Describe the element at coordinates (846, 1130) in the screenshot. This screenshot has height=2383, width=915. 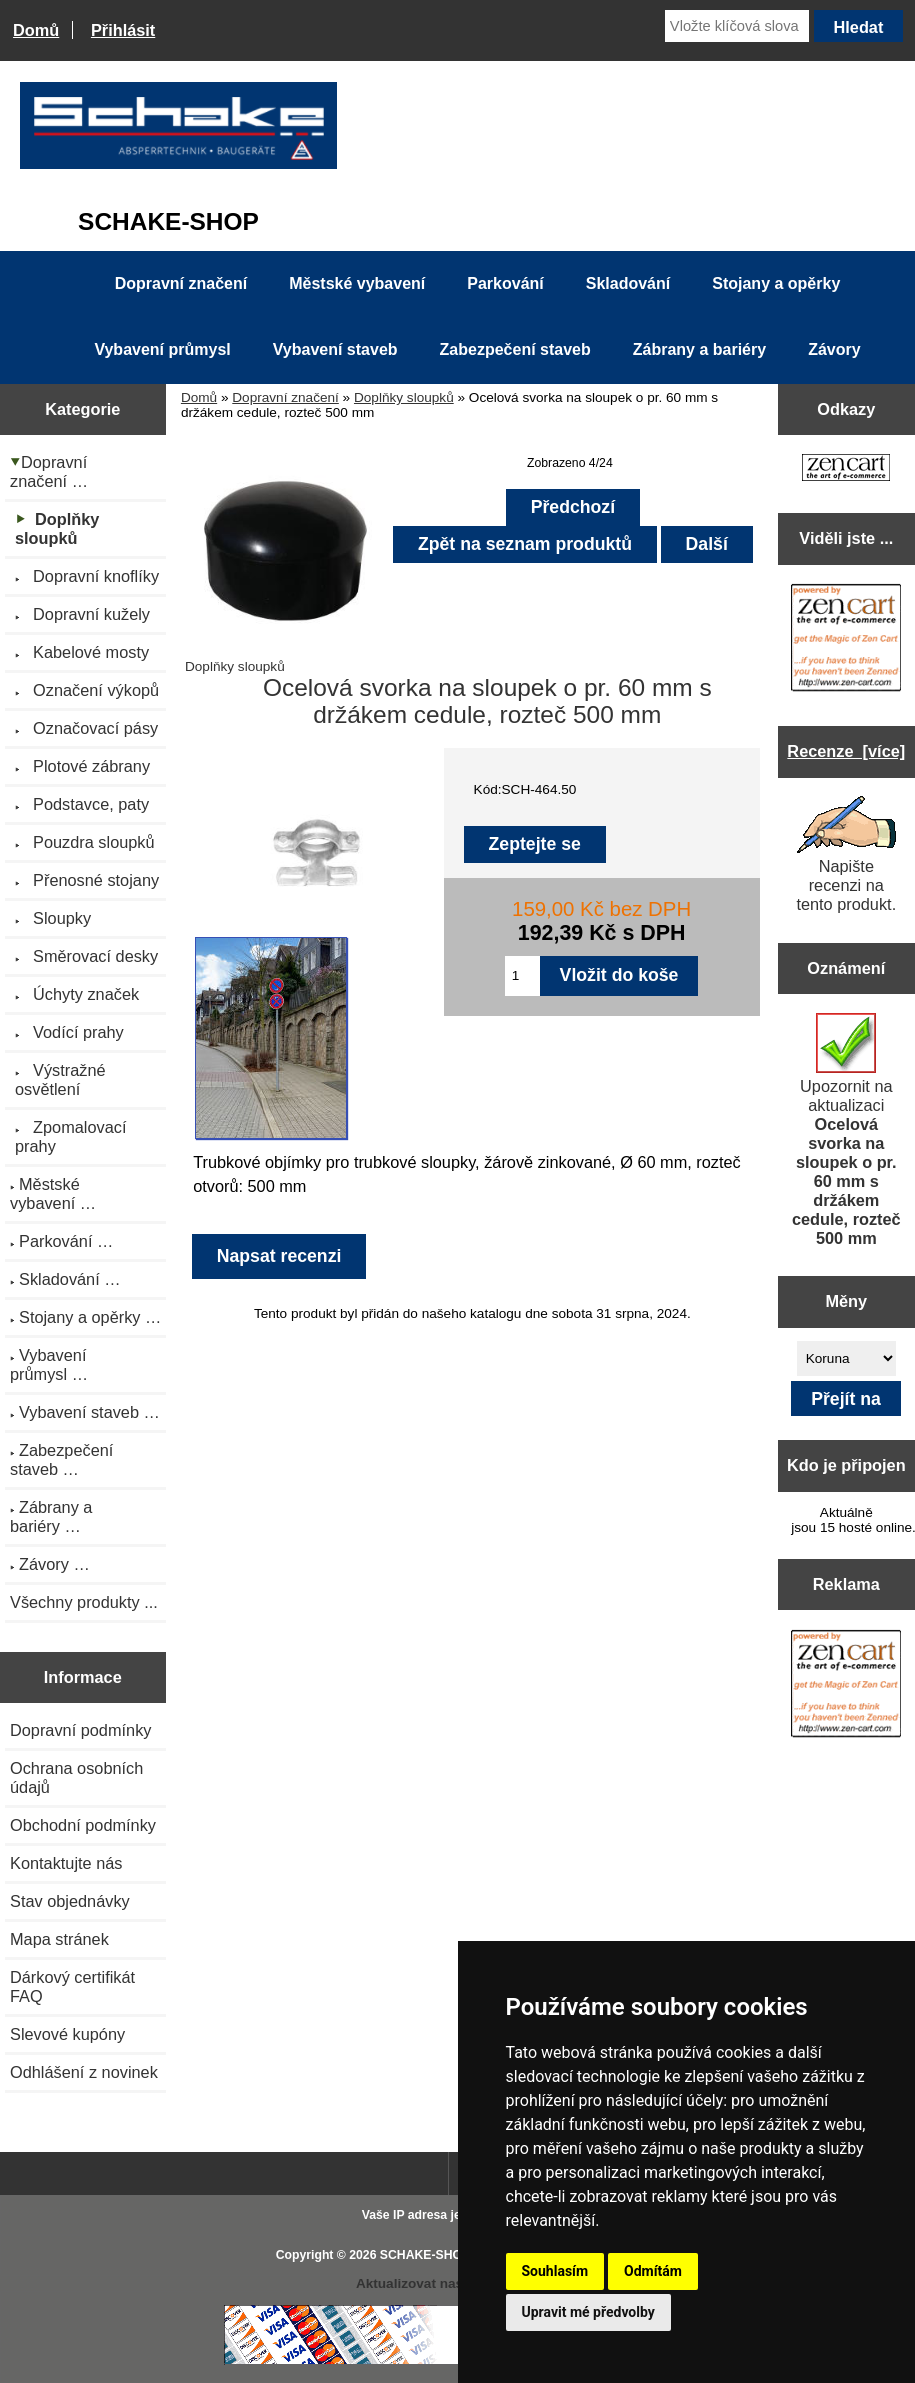
I see `Upozornit na aktualizaci` at that location.